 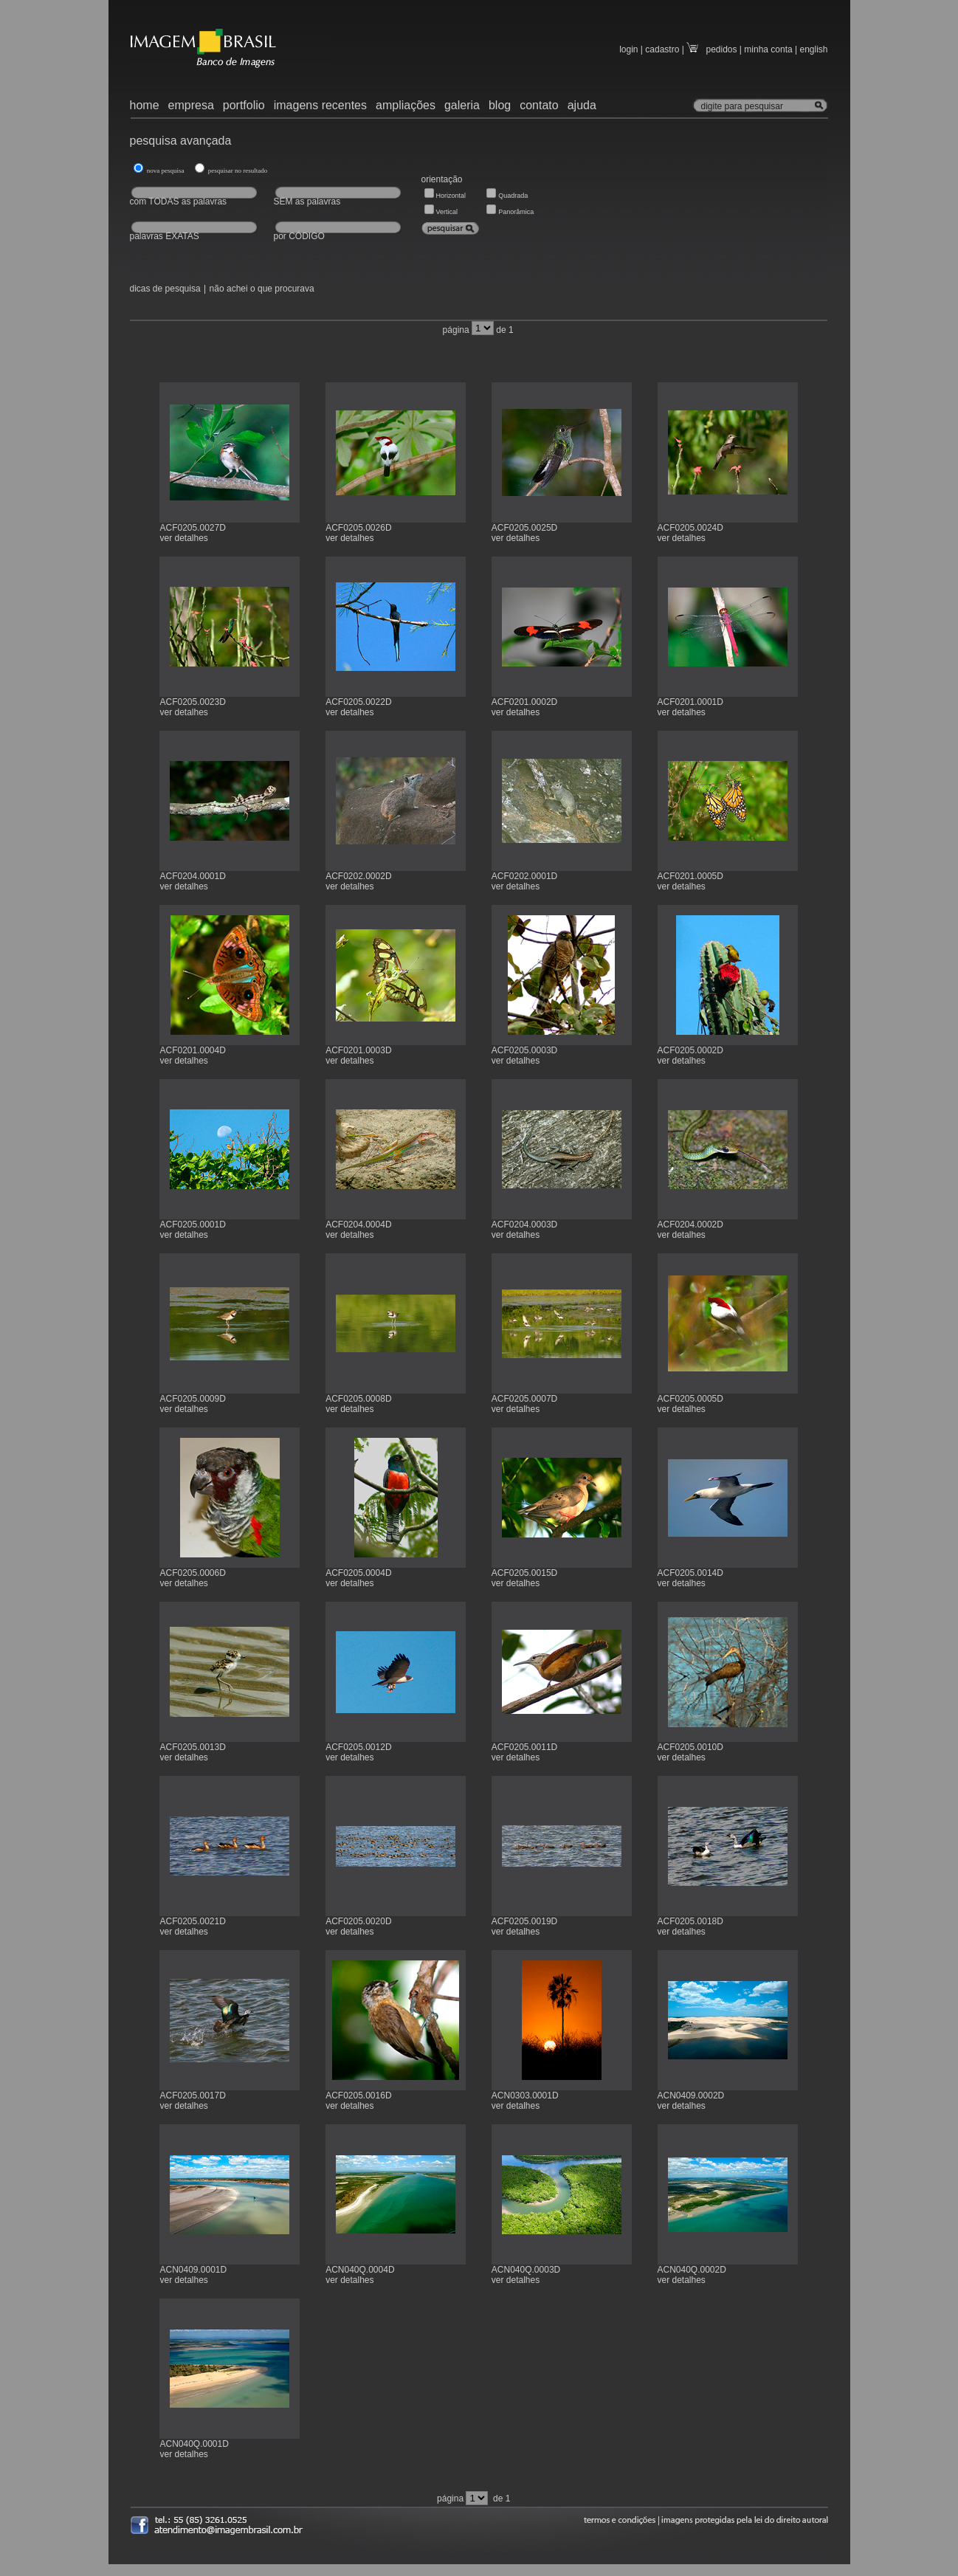 I want to click on ACN040Q.0004D, so click(x=359, y=2270).